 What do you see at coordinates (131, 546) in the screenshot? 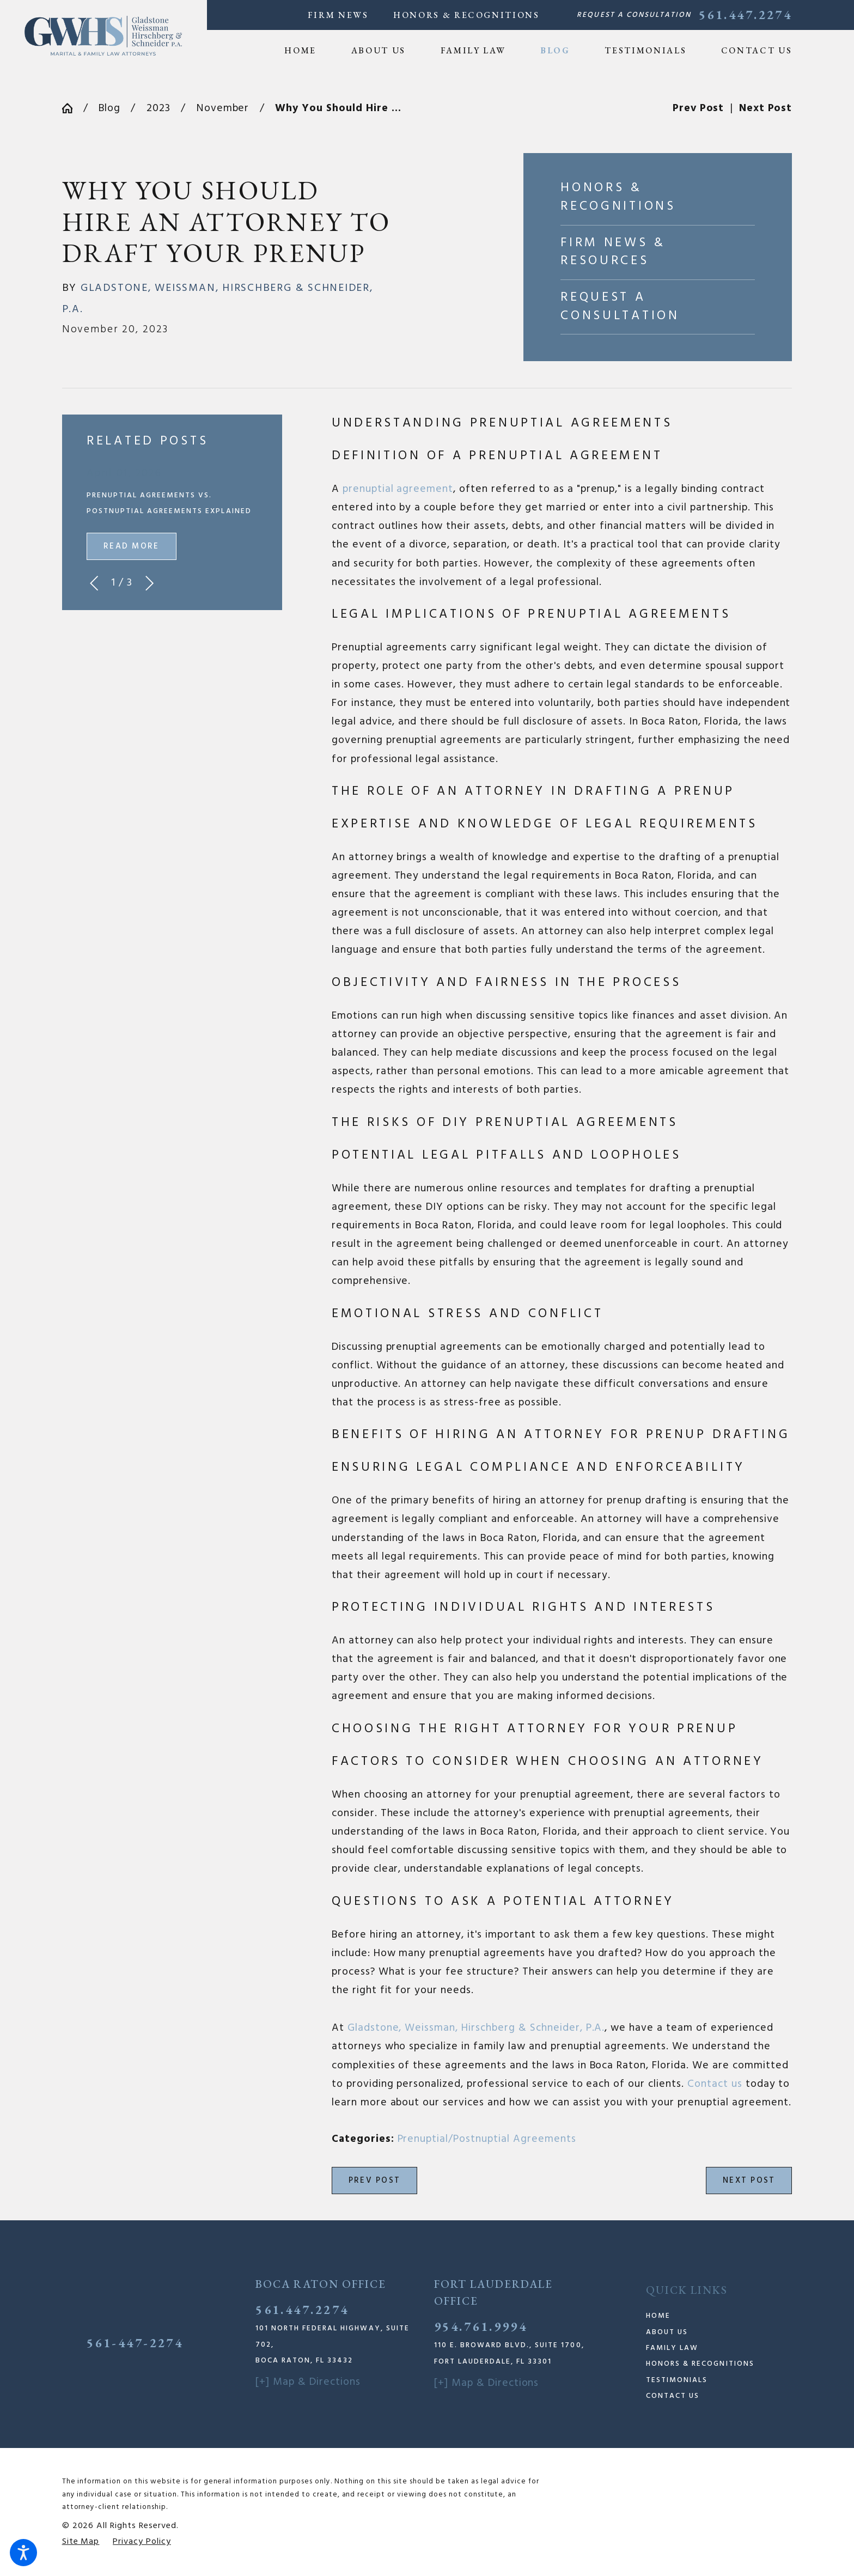
I see `Read More` at bounding box center [131, 546].